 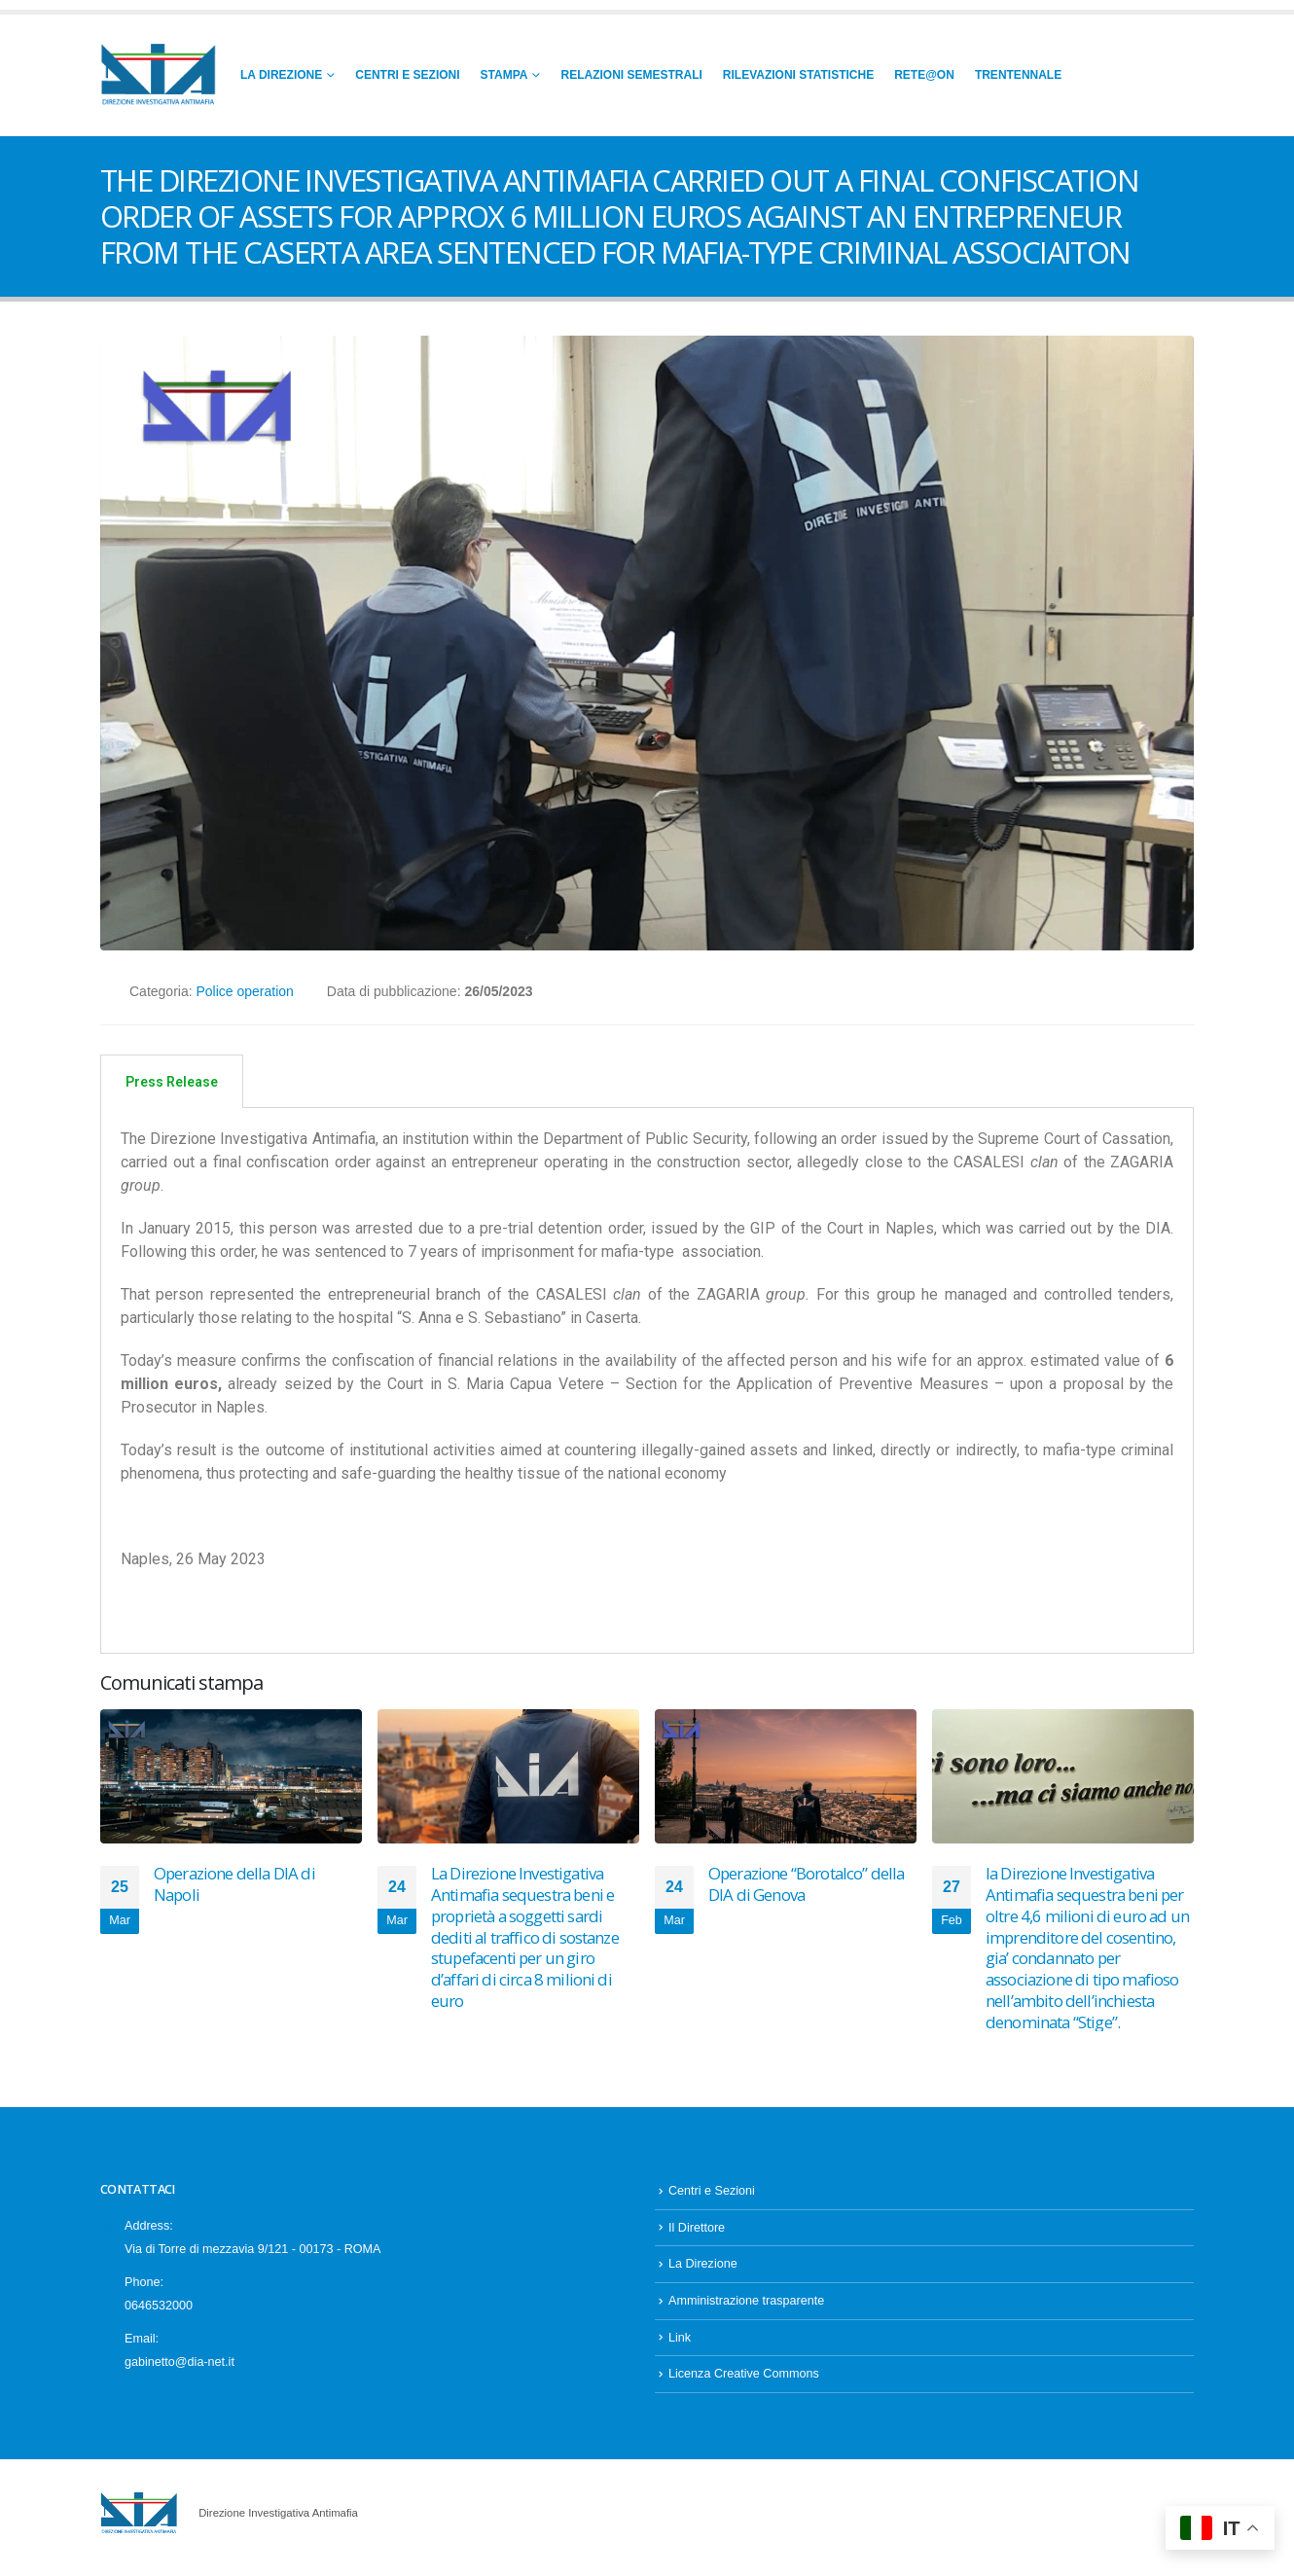 I want to click on Relazioni Semestrali, so click(x=630, y=75).